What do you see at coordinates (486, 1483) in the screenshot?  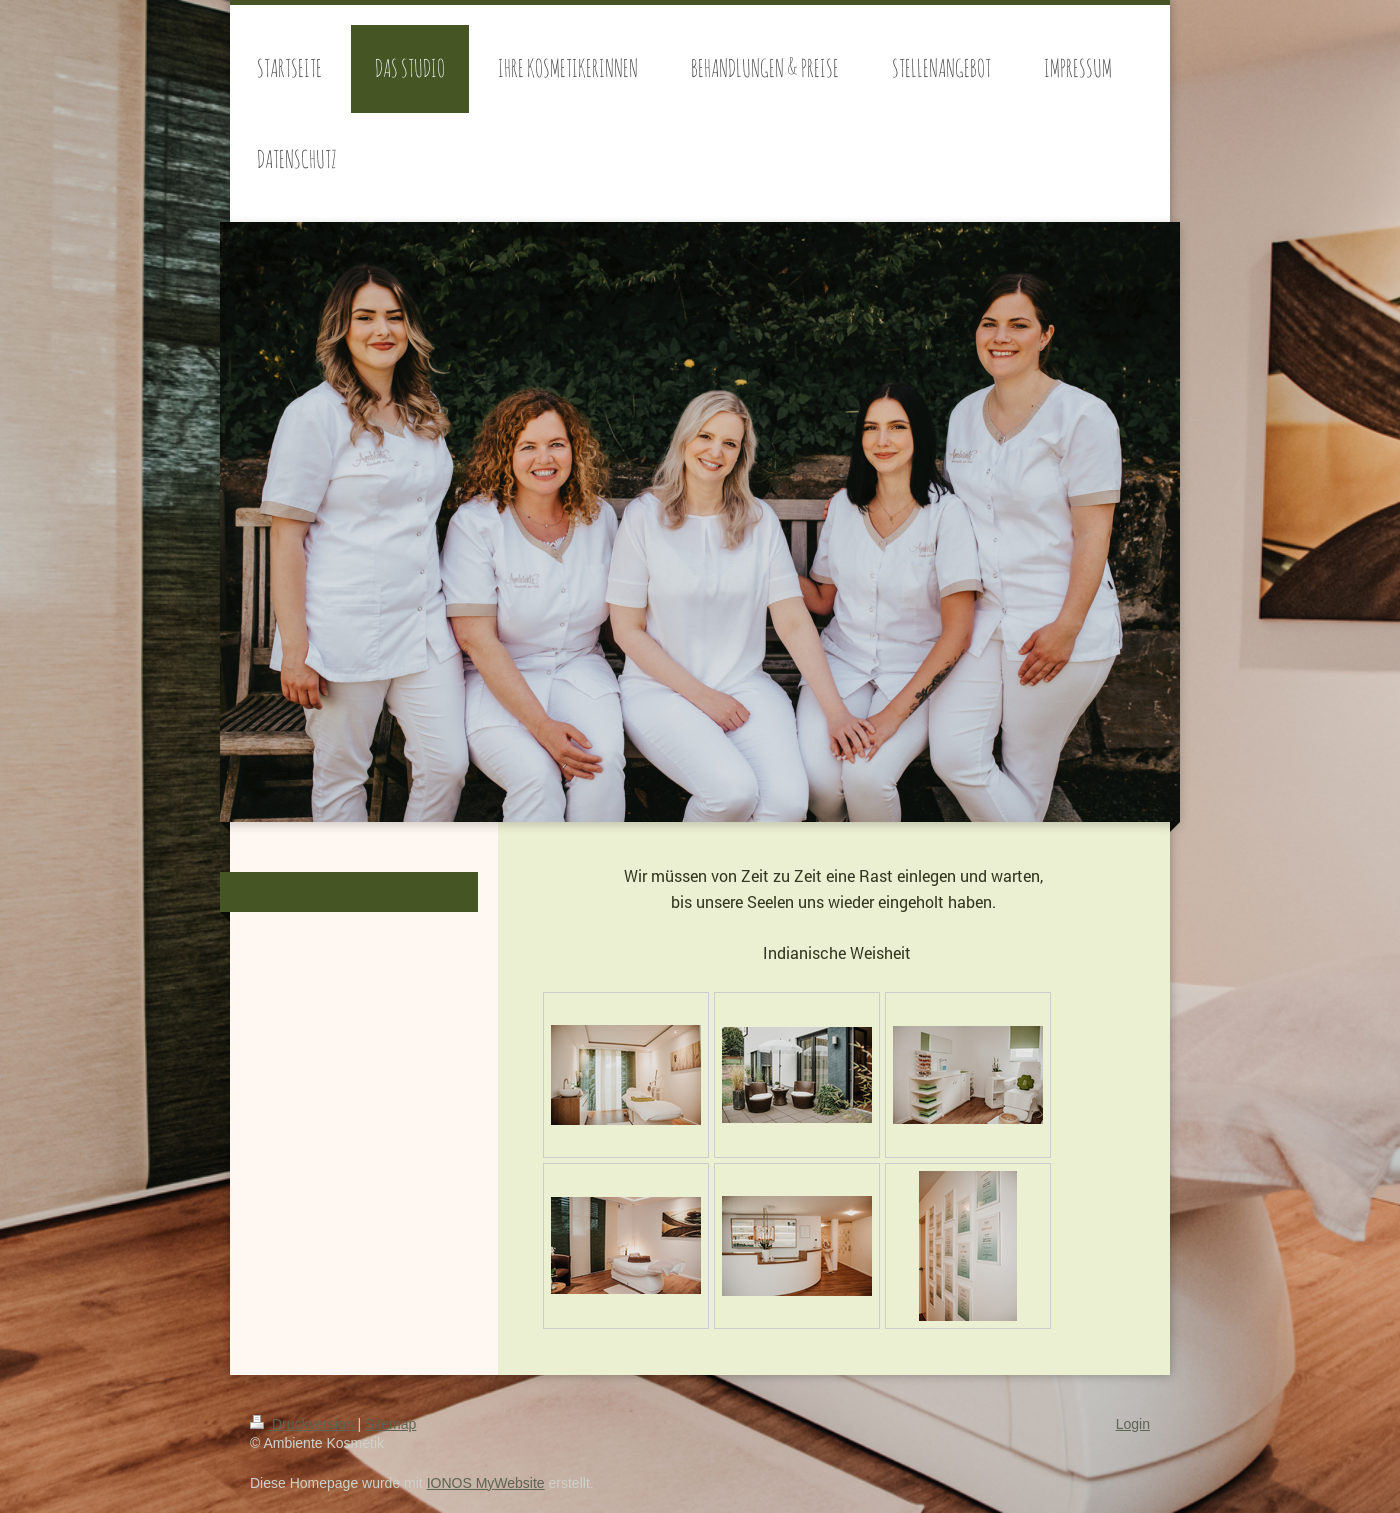 I see `IONOS MyWebsite` at bounding box center [486, 1483].